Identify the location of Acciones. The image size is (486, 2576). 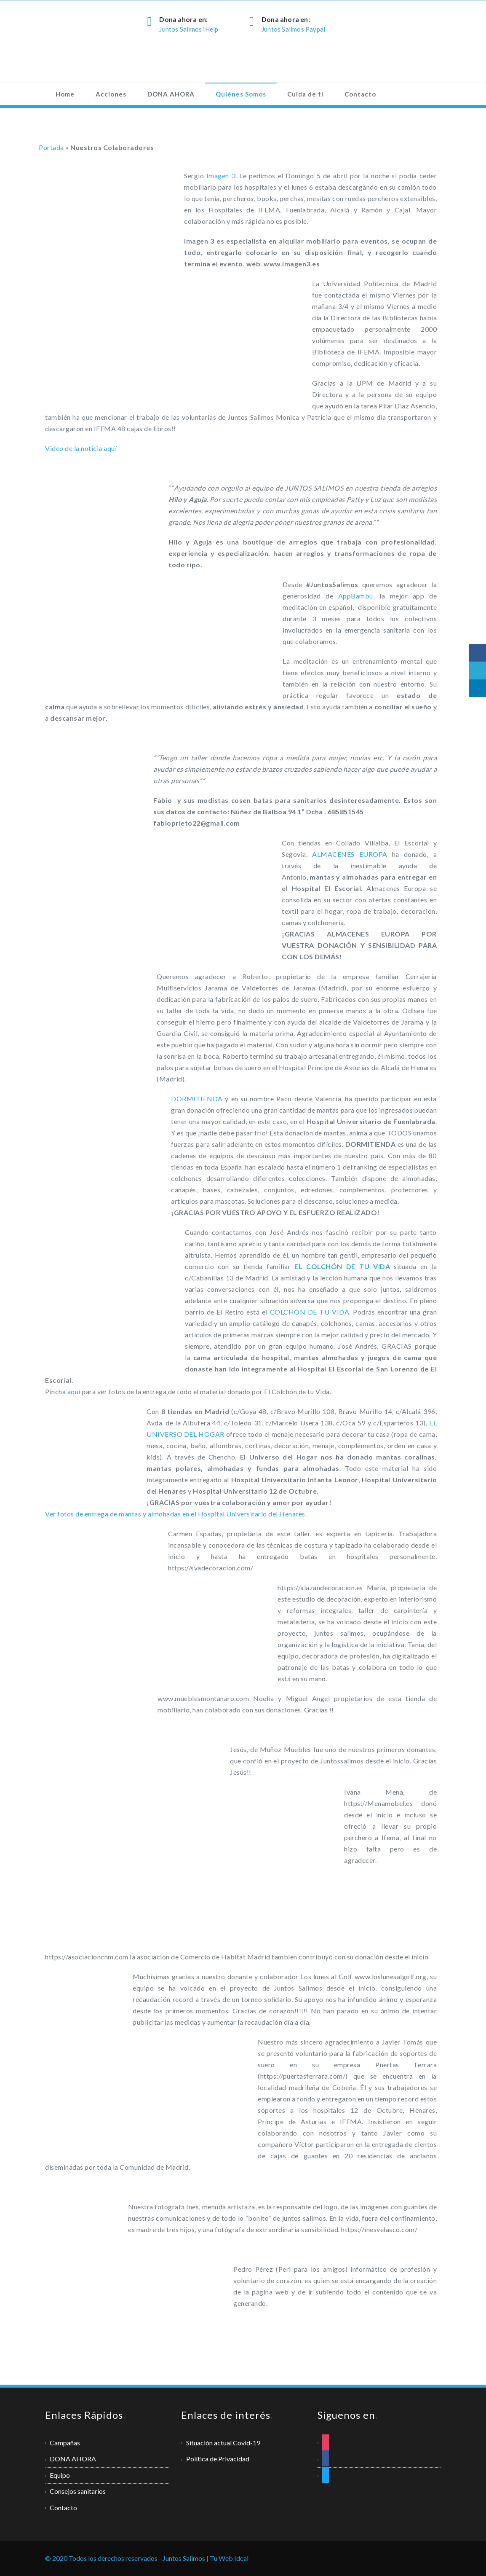
(111, 94).